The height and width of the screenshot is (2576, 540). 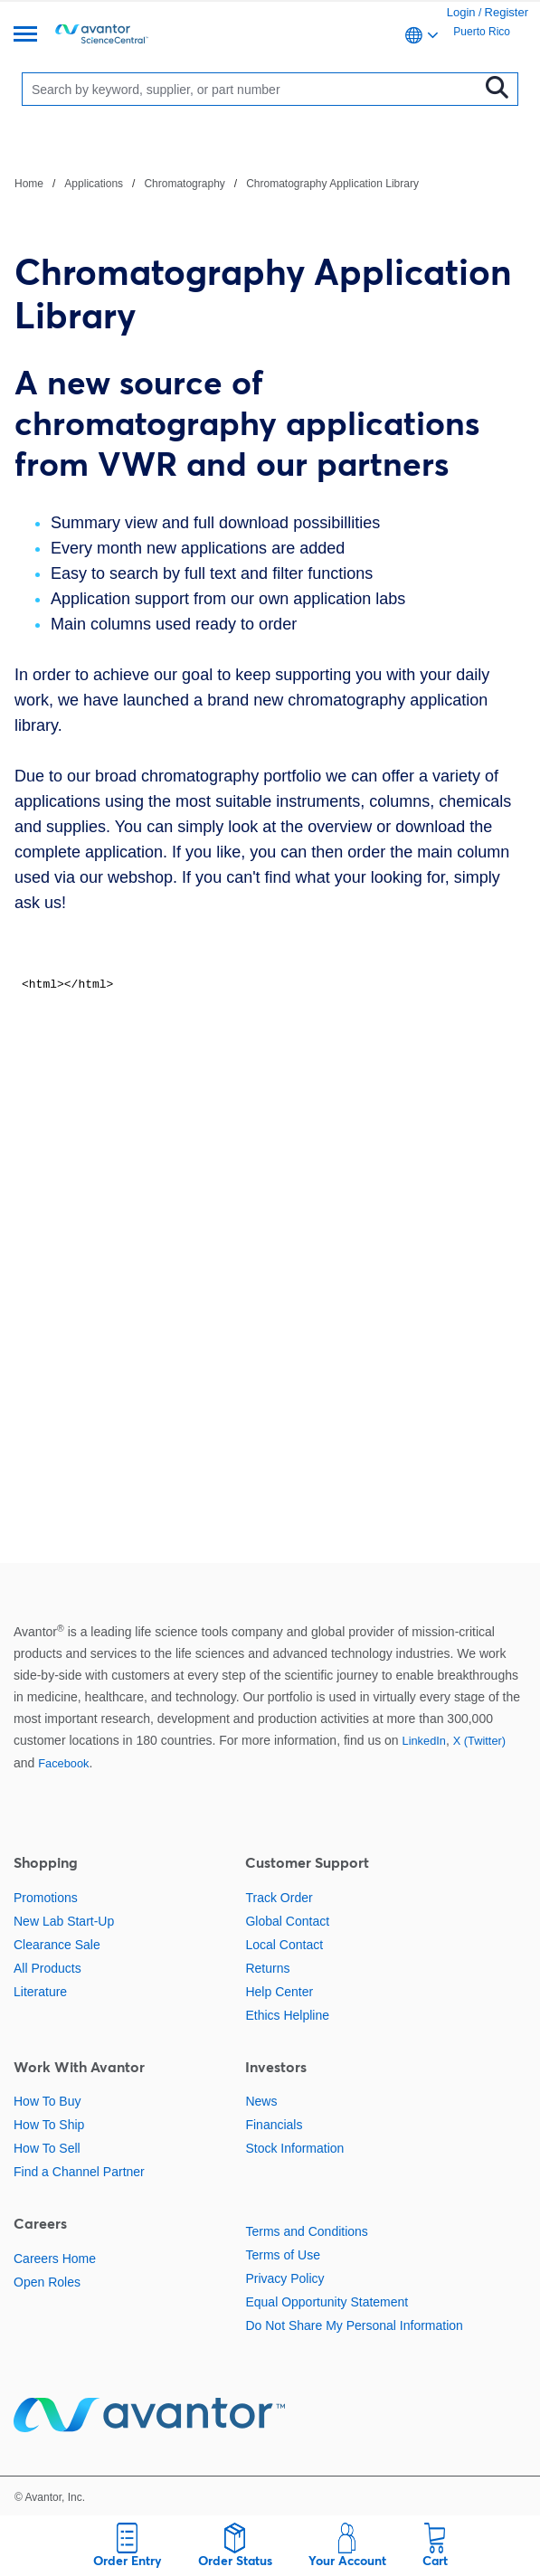 I want to click on Literature, so click(x=40, y=1991).